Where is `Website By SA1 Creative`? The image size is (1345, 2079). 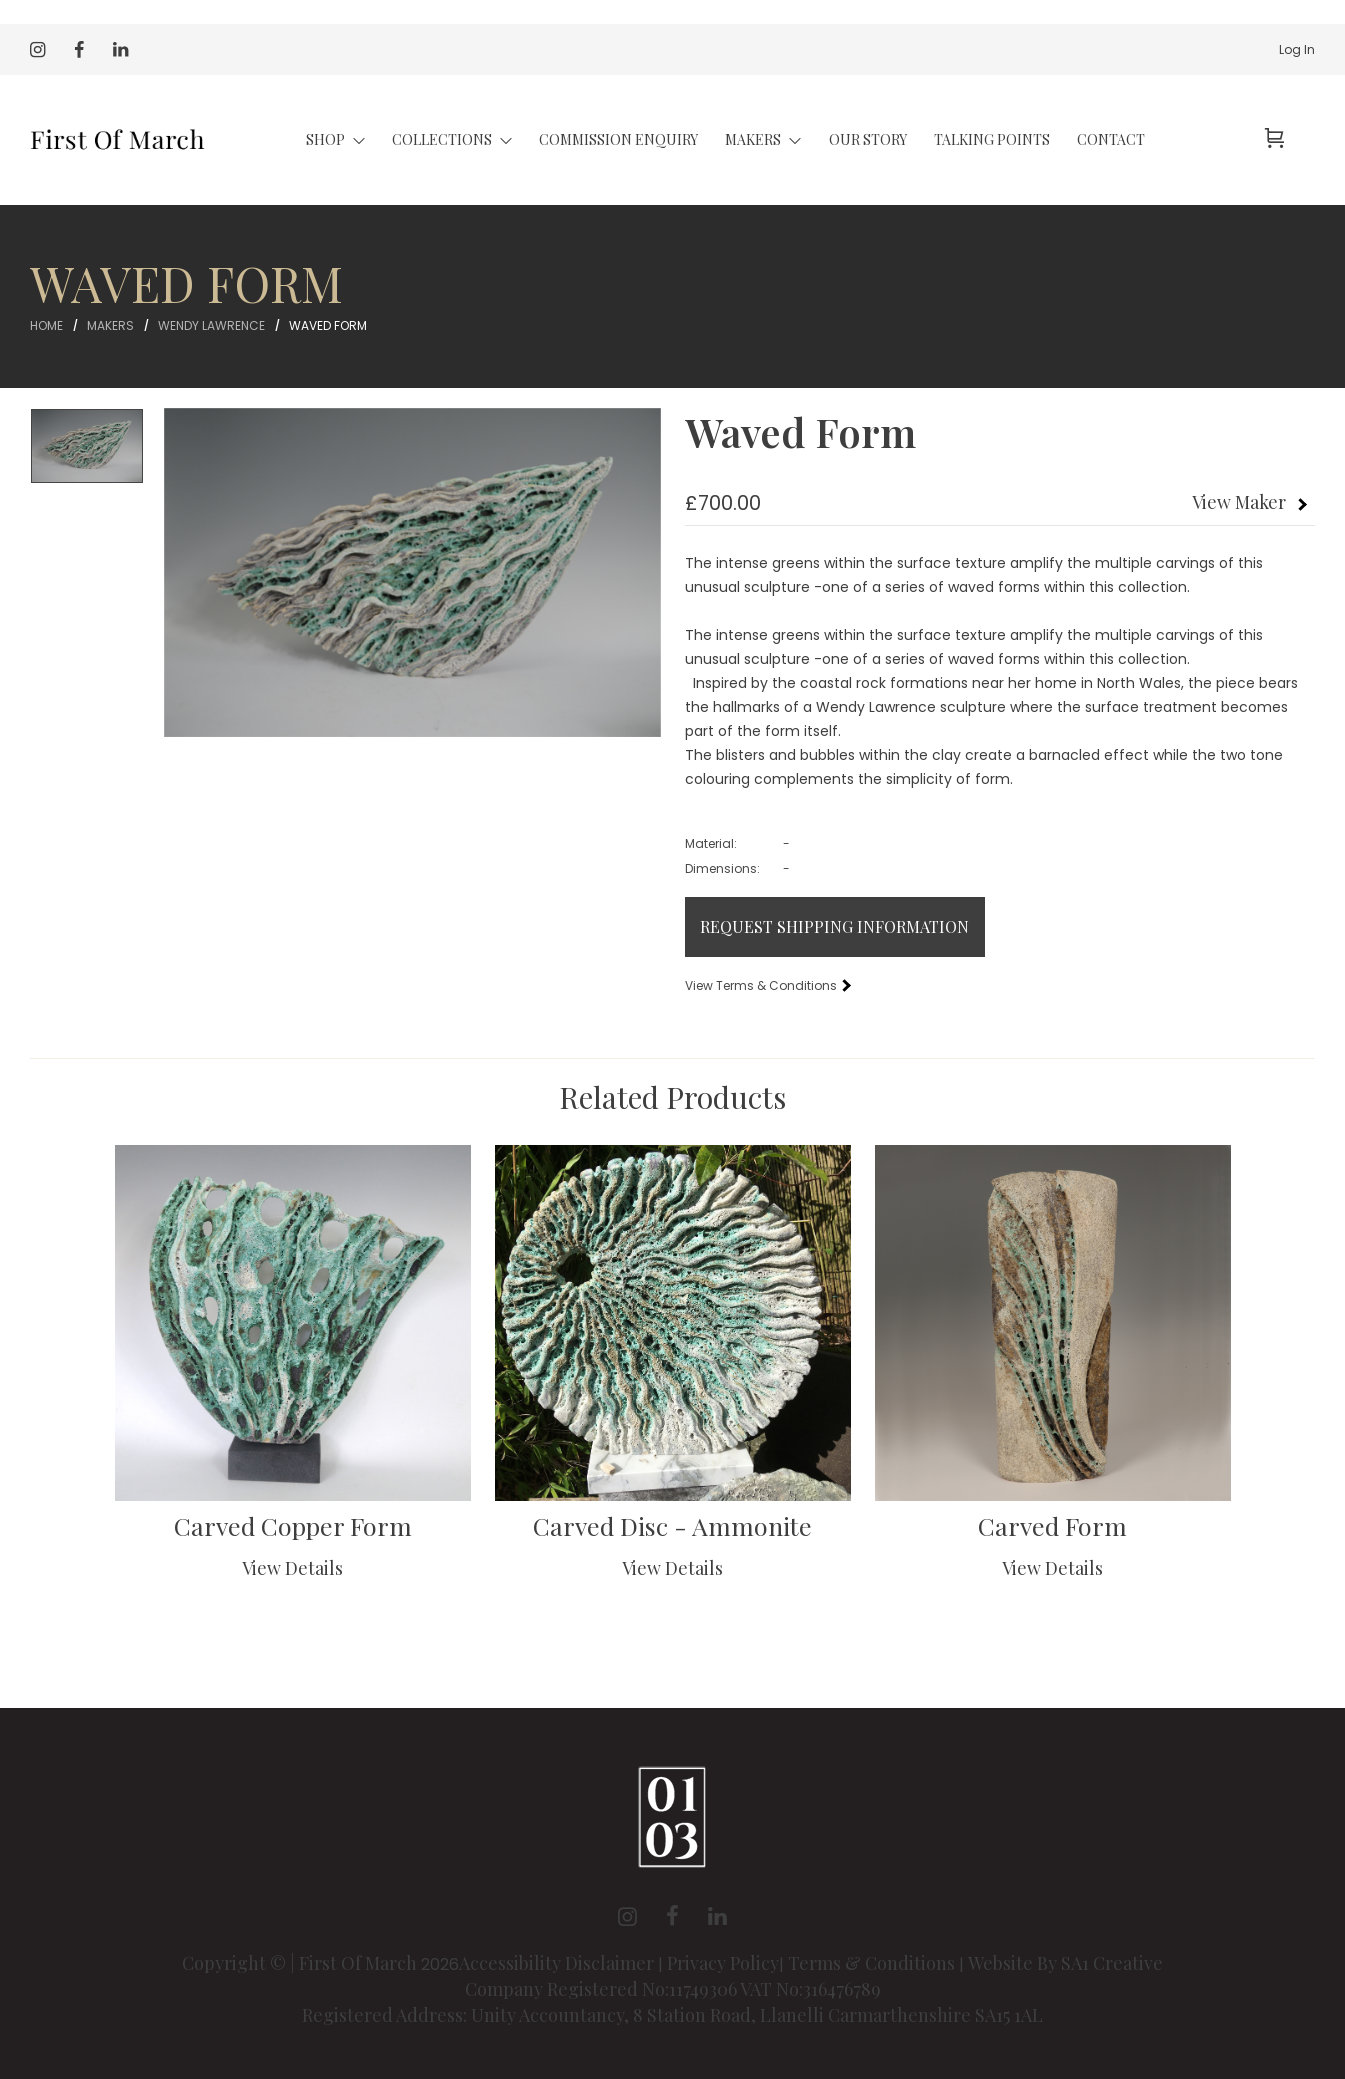 Website By SA1 Creative is located at coordinates (1065, 1963).